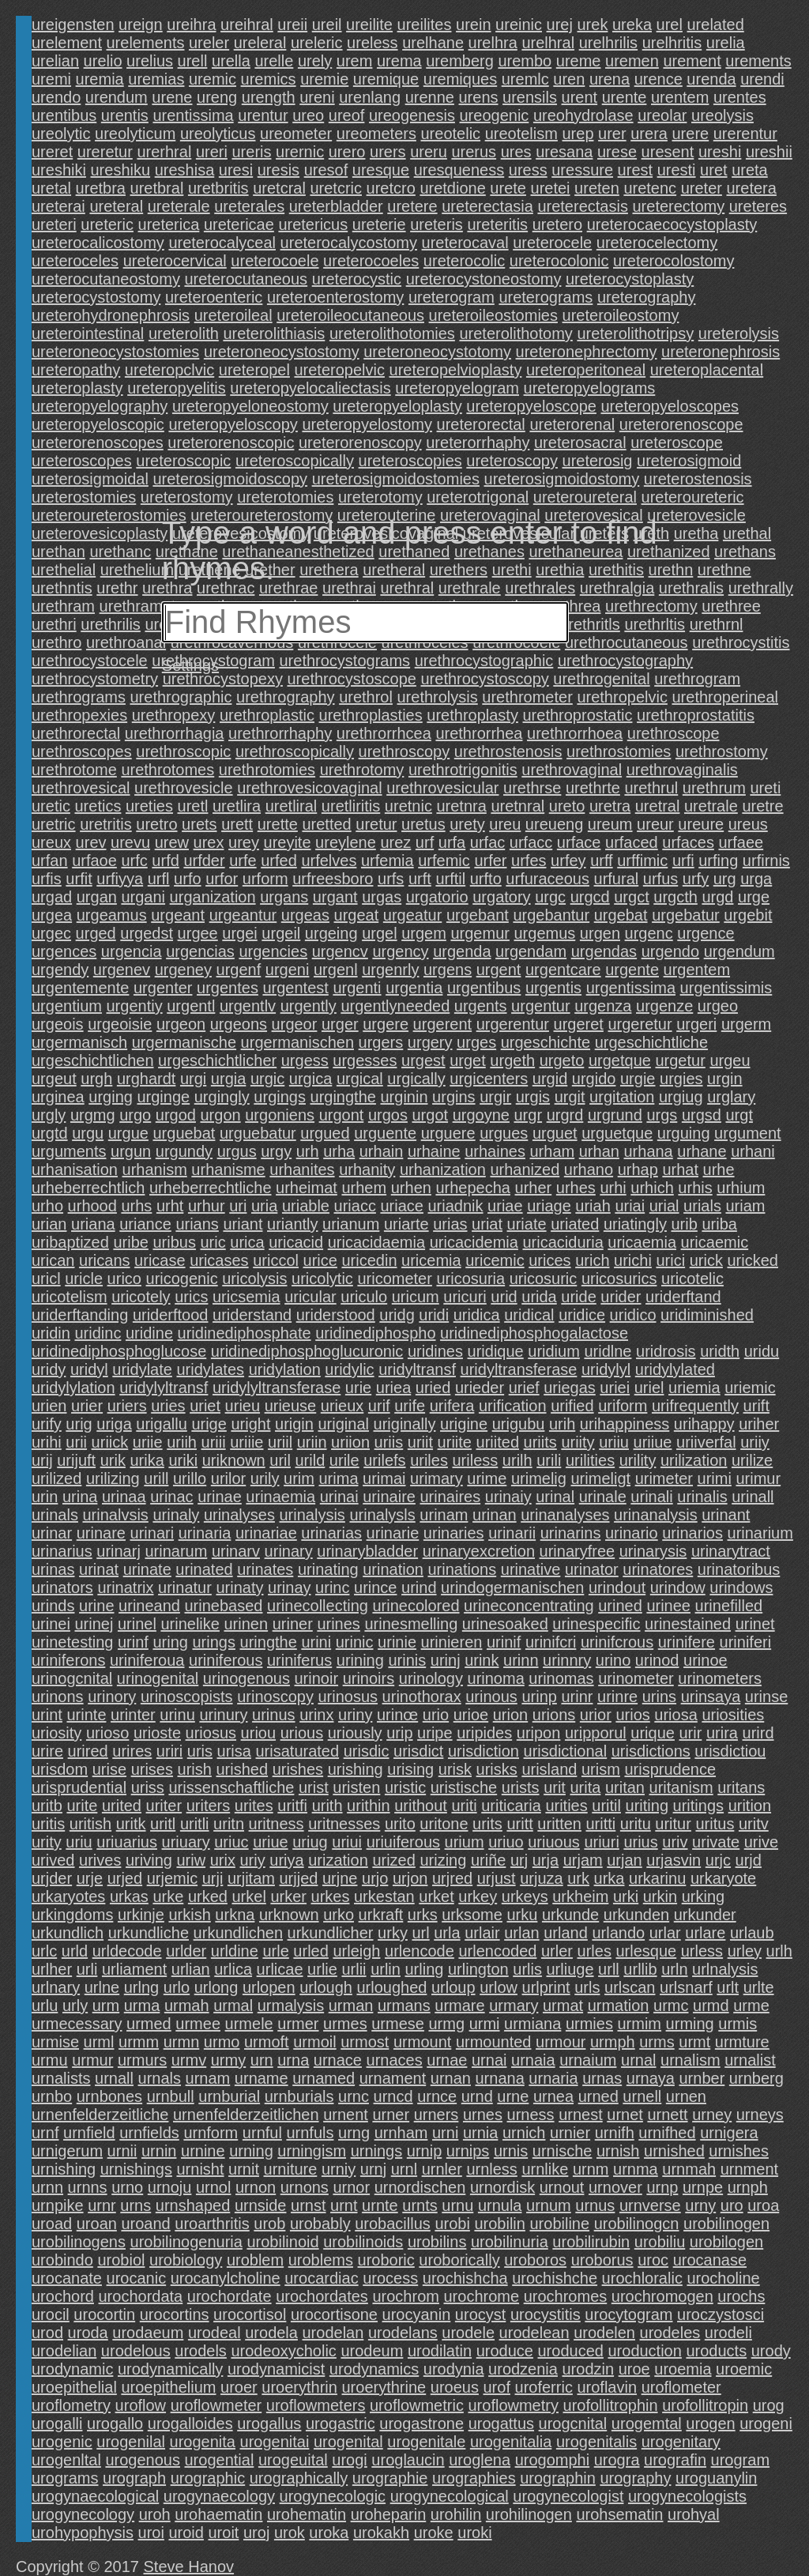 The height and width of the screenshot is (2576, 809). What do you see at coordinates (404, 2169) in the screenshot?
I see `urnl` at bounding box center [404, 2169].